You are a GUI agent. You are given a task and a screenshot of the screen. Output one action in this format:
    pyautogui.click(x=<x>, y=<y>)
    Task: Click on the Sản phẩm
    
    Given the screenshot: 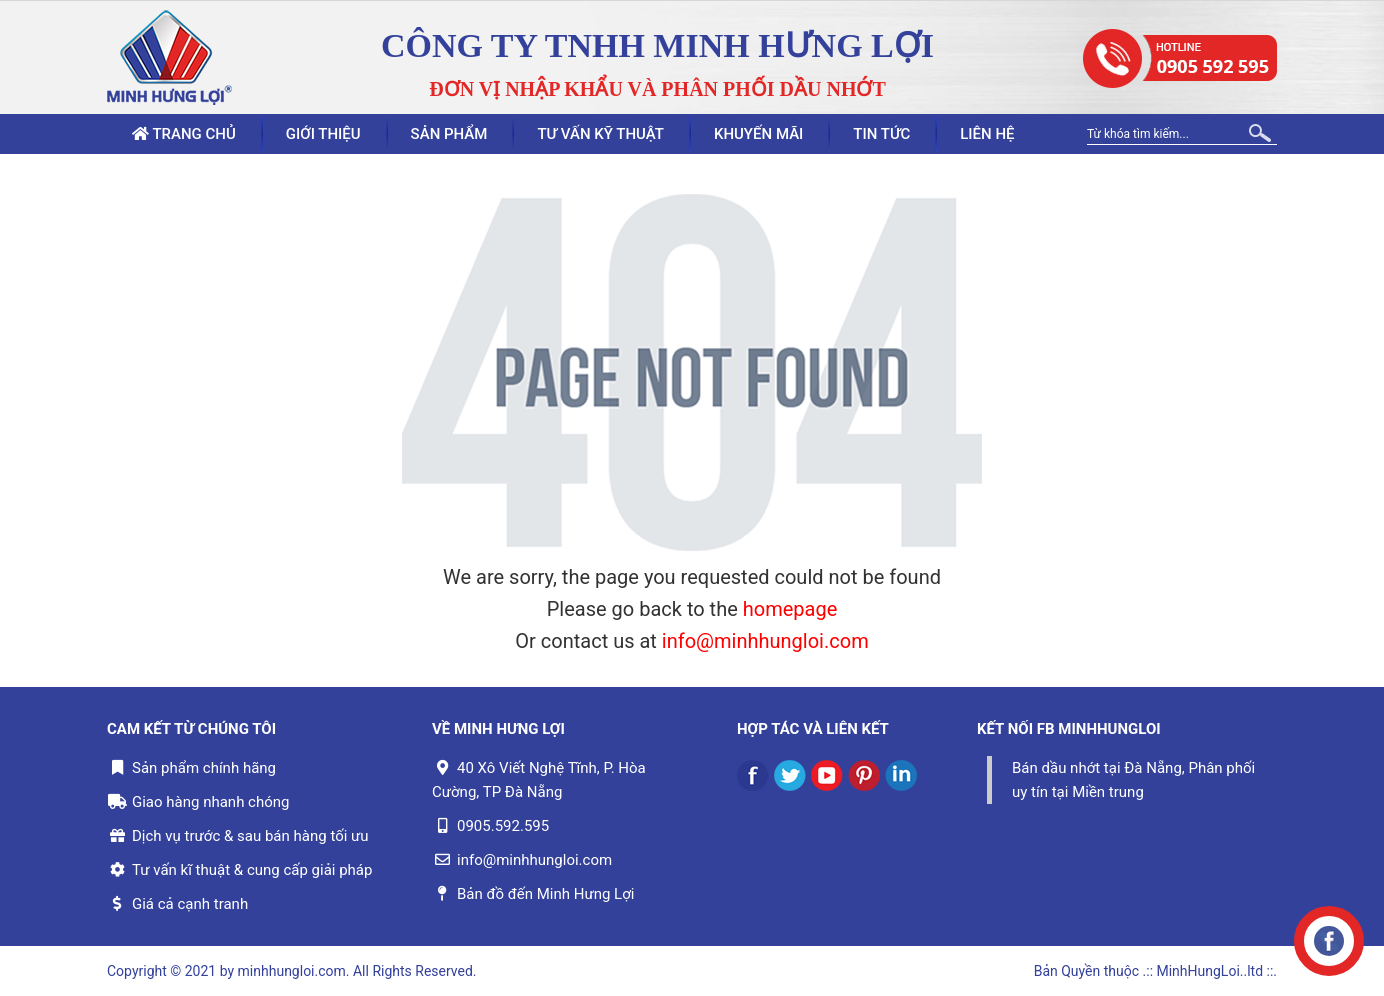 What is the action you would take?
    pyautogui.click(x=449, y=134)
    